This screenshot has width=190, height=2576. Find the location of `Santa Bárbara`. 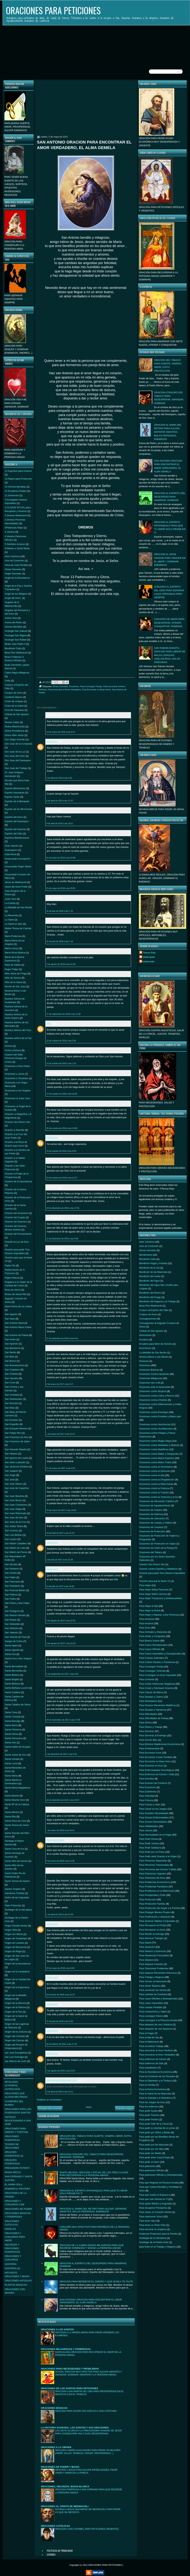

Santa Bárbara is located at coordinates (12, 1683).